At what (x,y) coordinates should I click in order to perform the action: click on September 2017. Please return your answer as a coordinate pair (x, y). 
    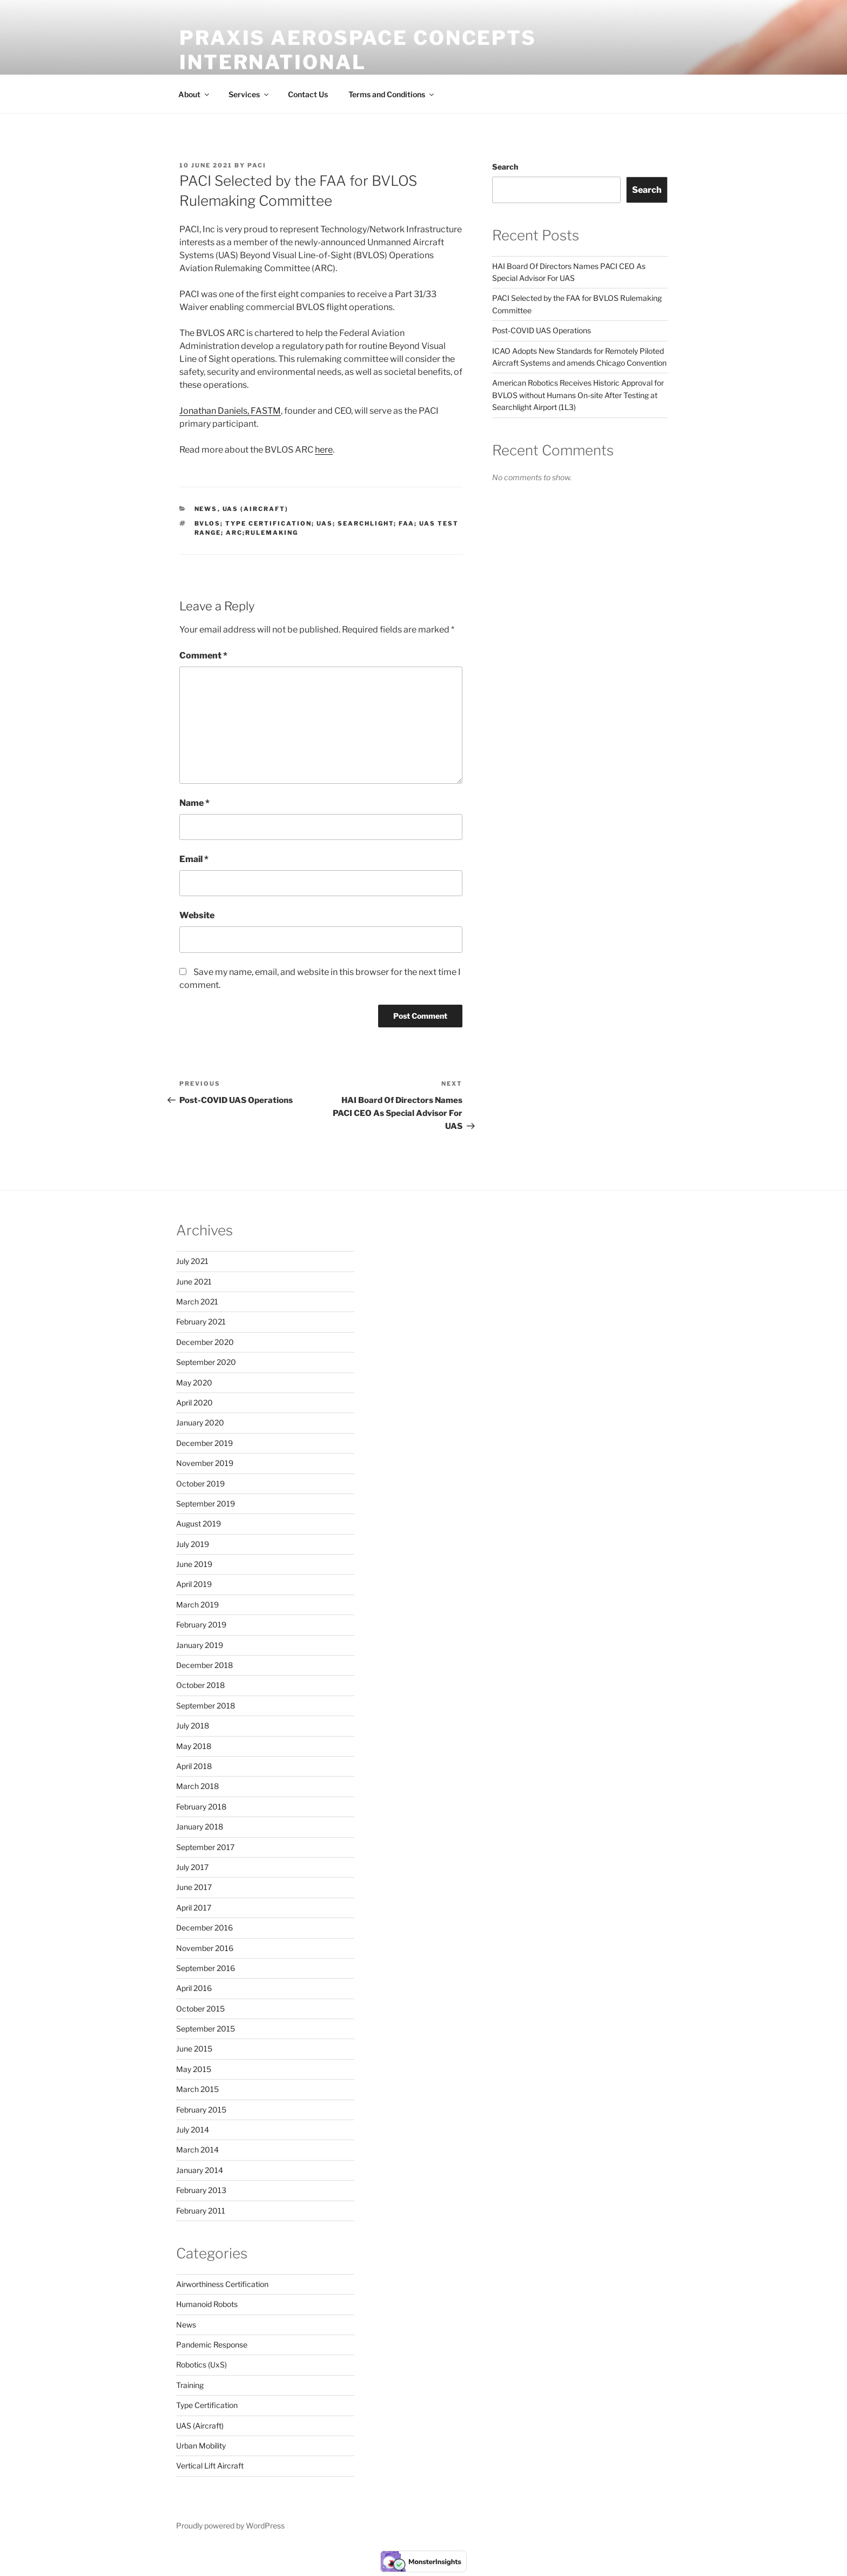
    Looking at the image, I should click on (205, 1847).